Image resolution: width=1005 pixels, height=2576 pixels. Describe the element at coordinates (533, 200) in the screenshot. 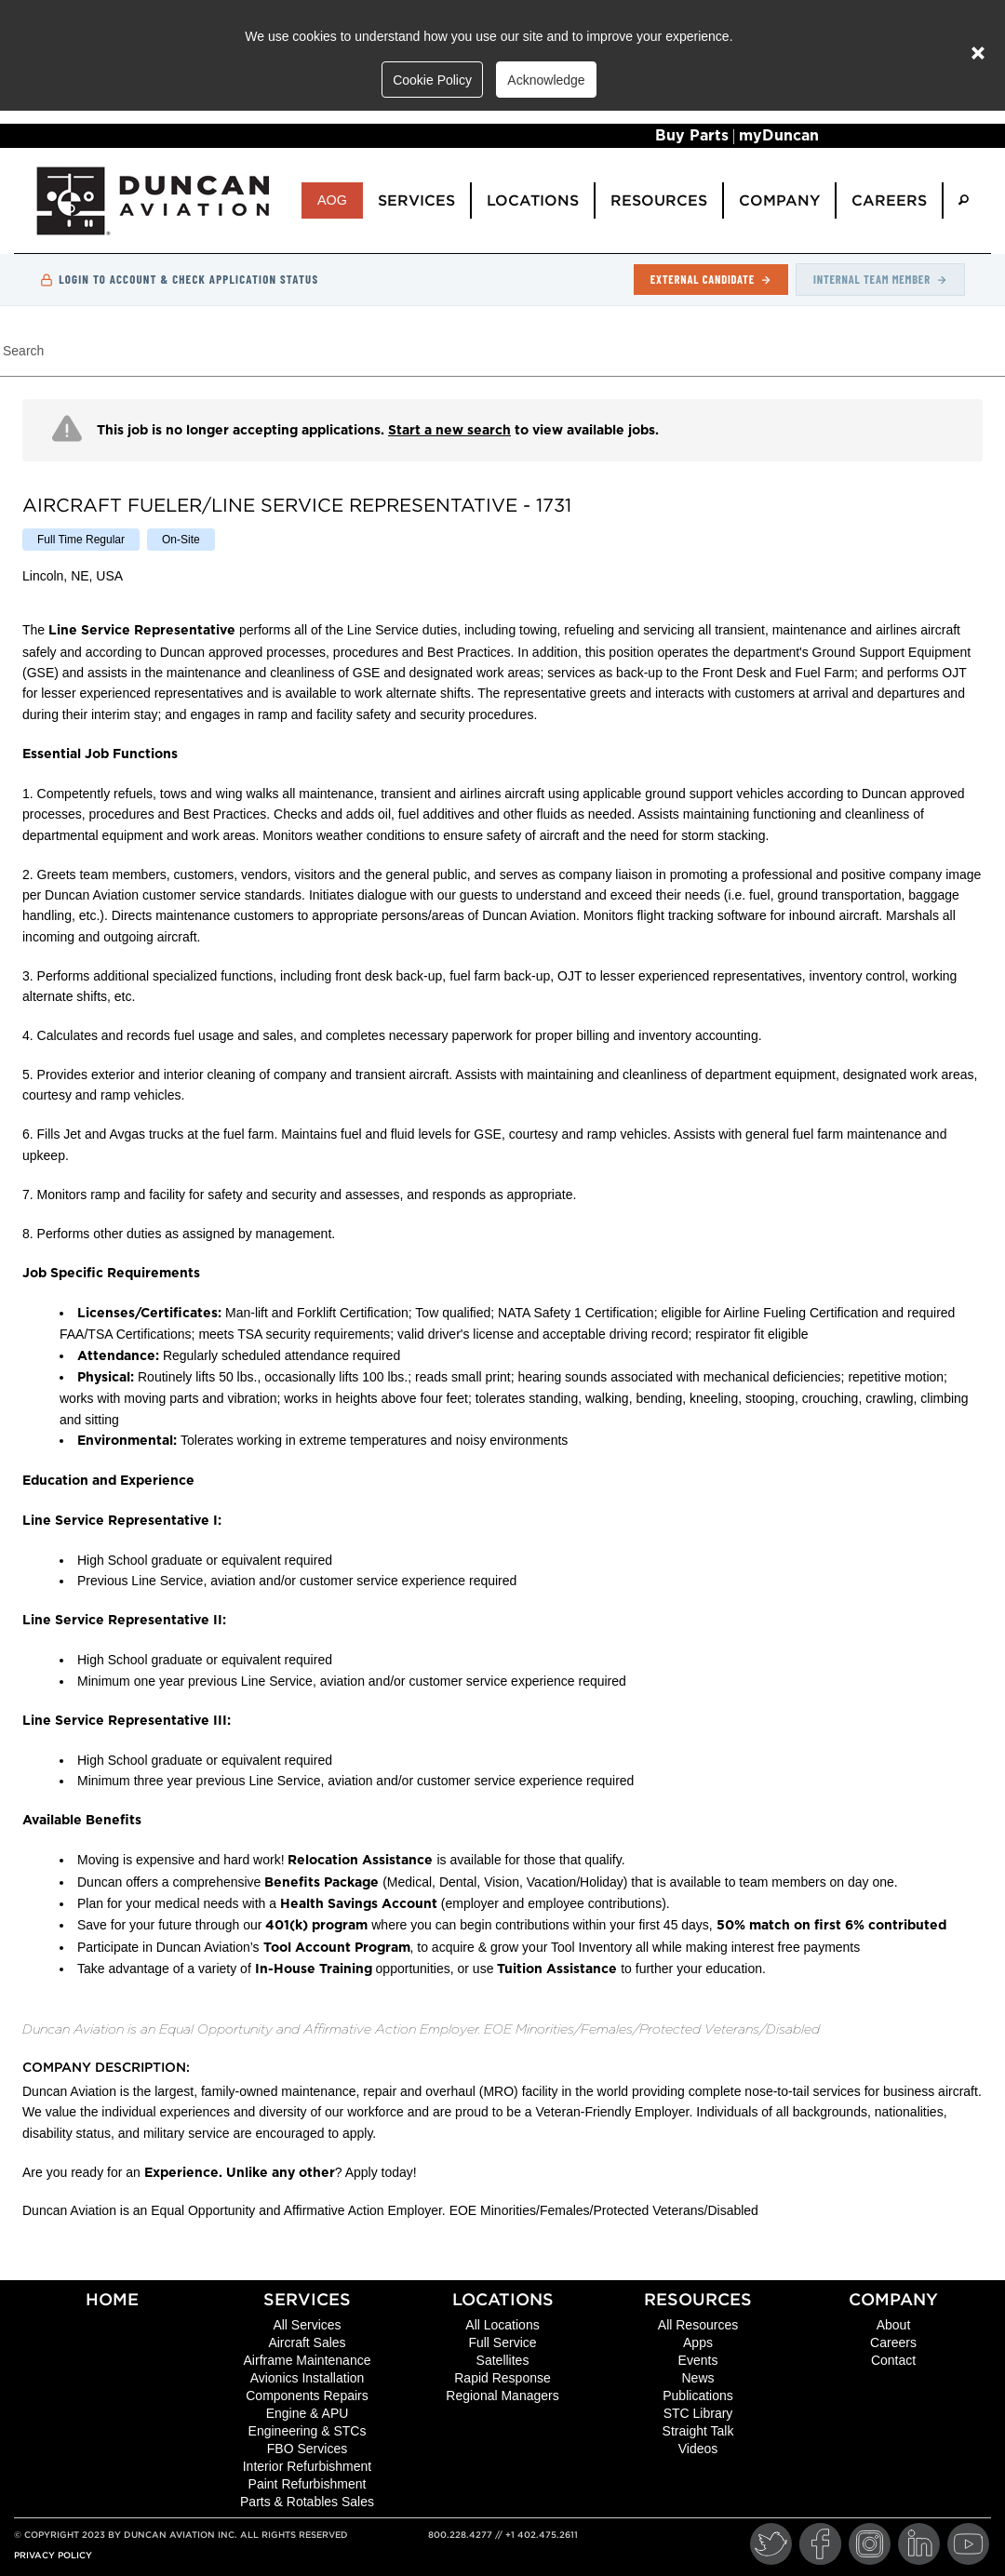

I see `Locations [menuitem]` at that location.